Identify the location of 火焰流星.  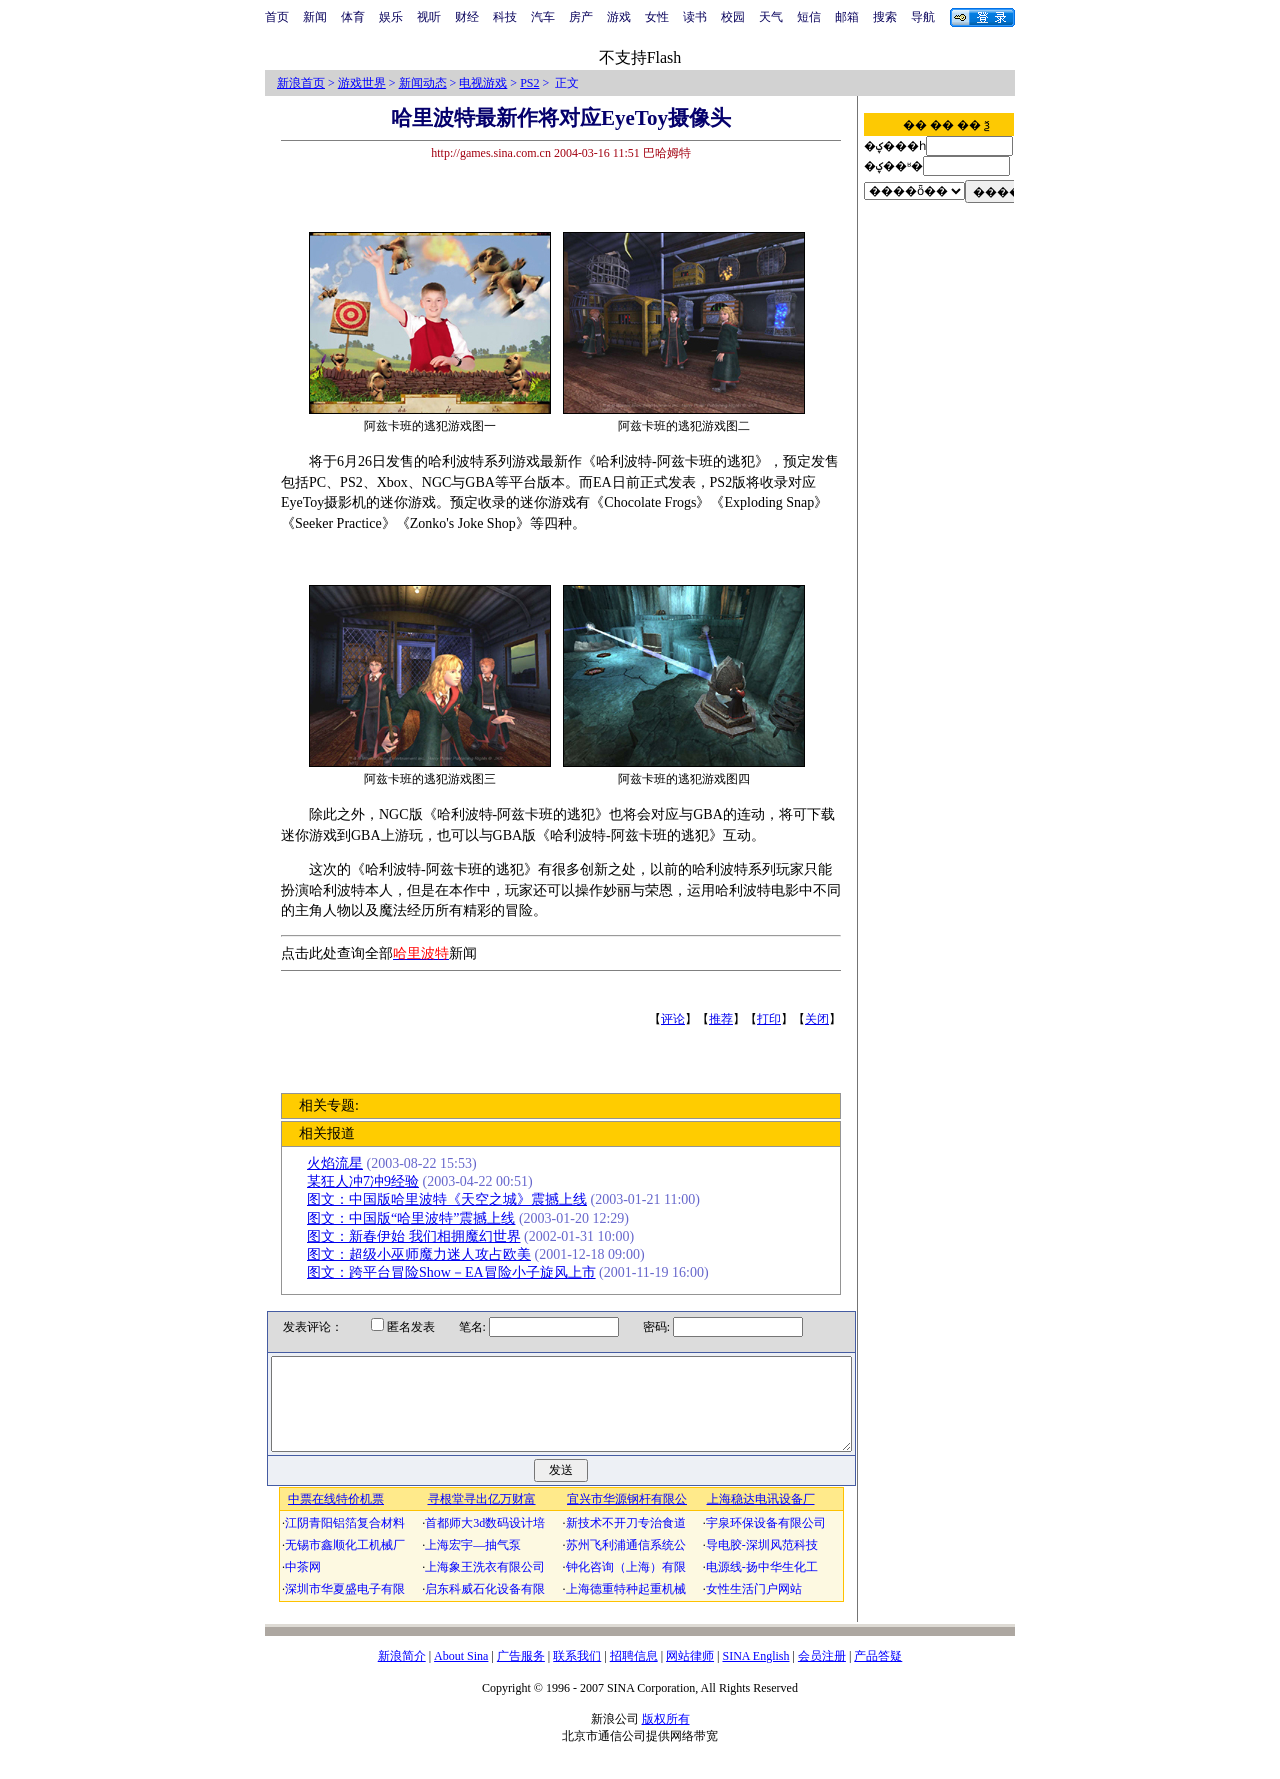
(339, 1163).